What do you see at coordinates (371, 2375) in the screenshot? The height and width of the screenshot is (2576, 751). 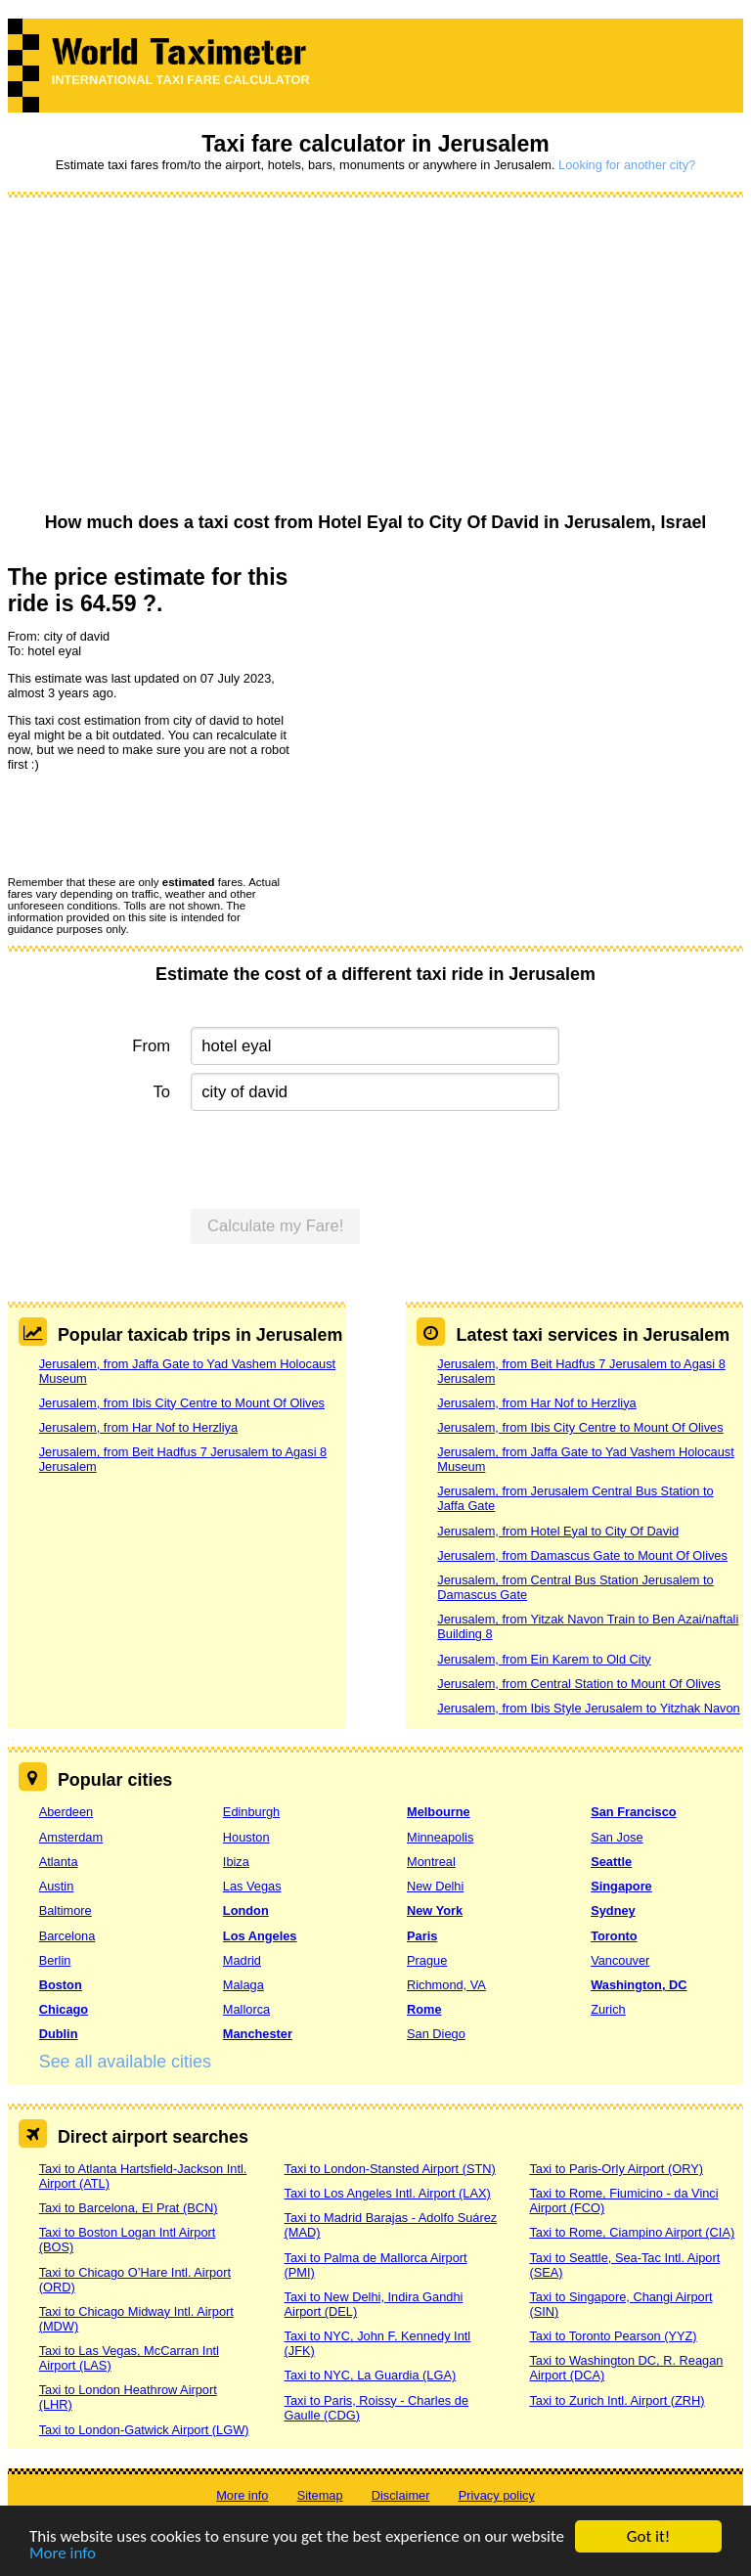 I see `Taxi to NYC, La Guardia (LGA)` at bounding box center [371, 2375].